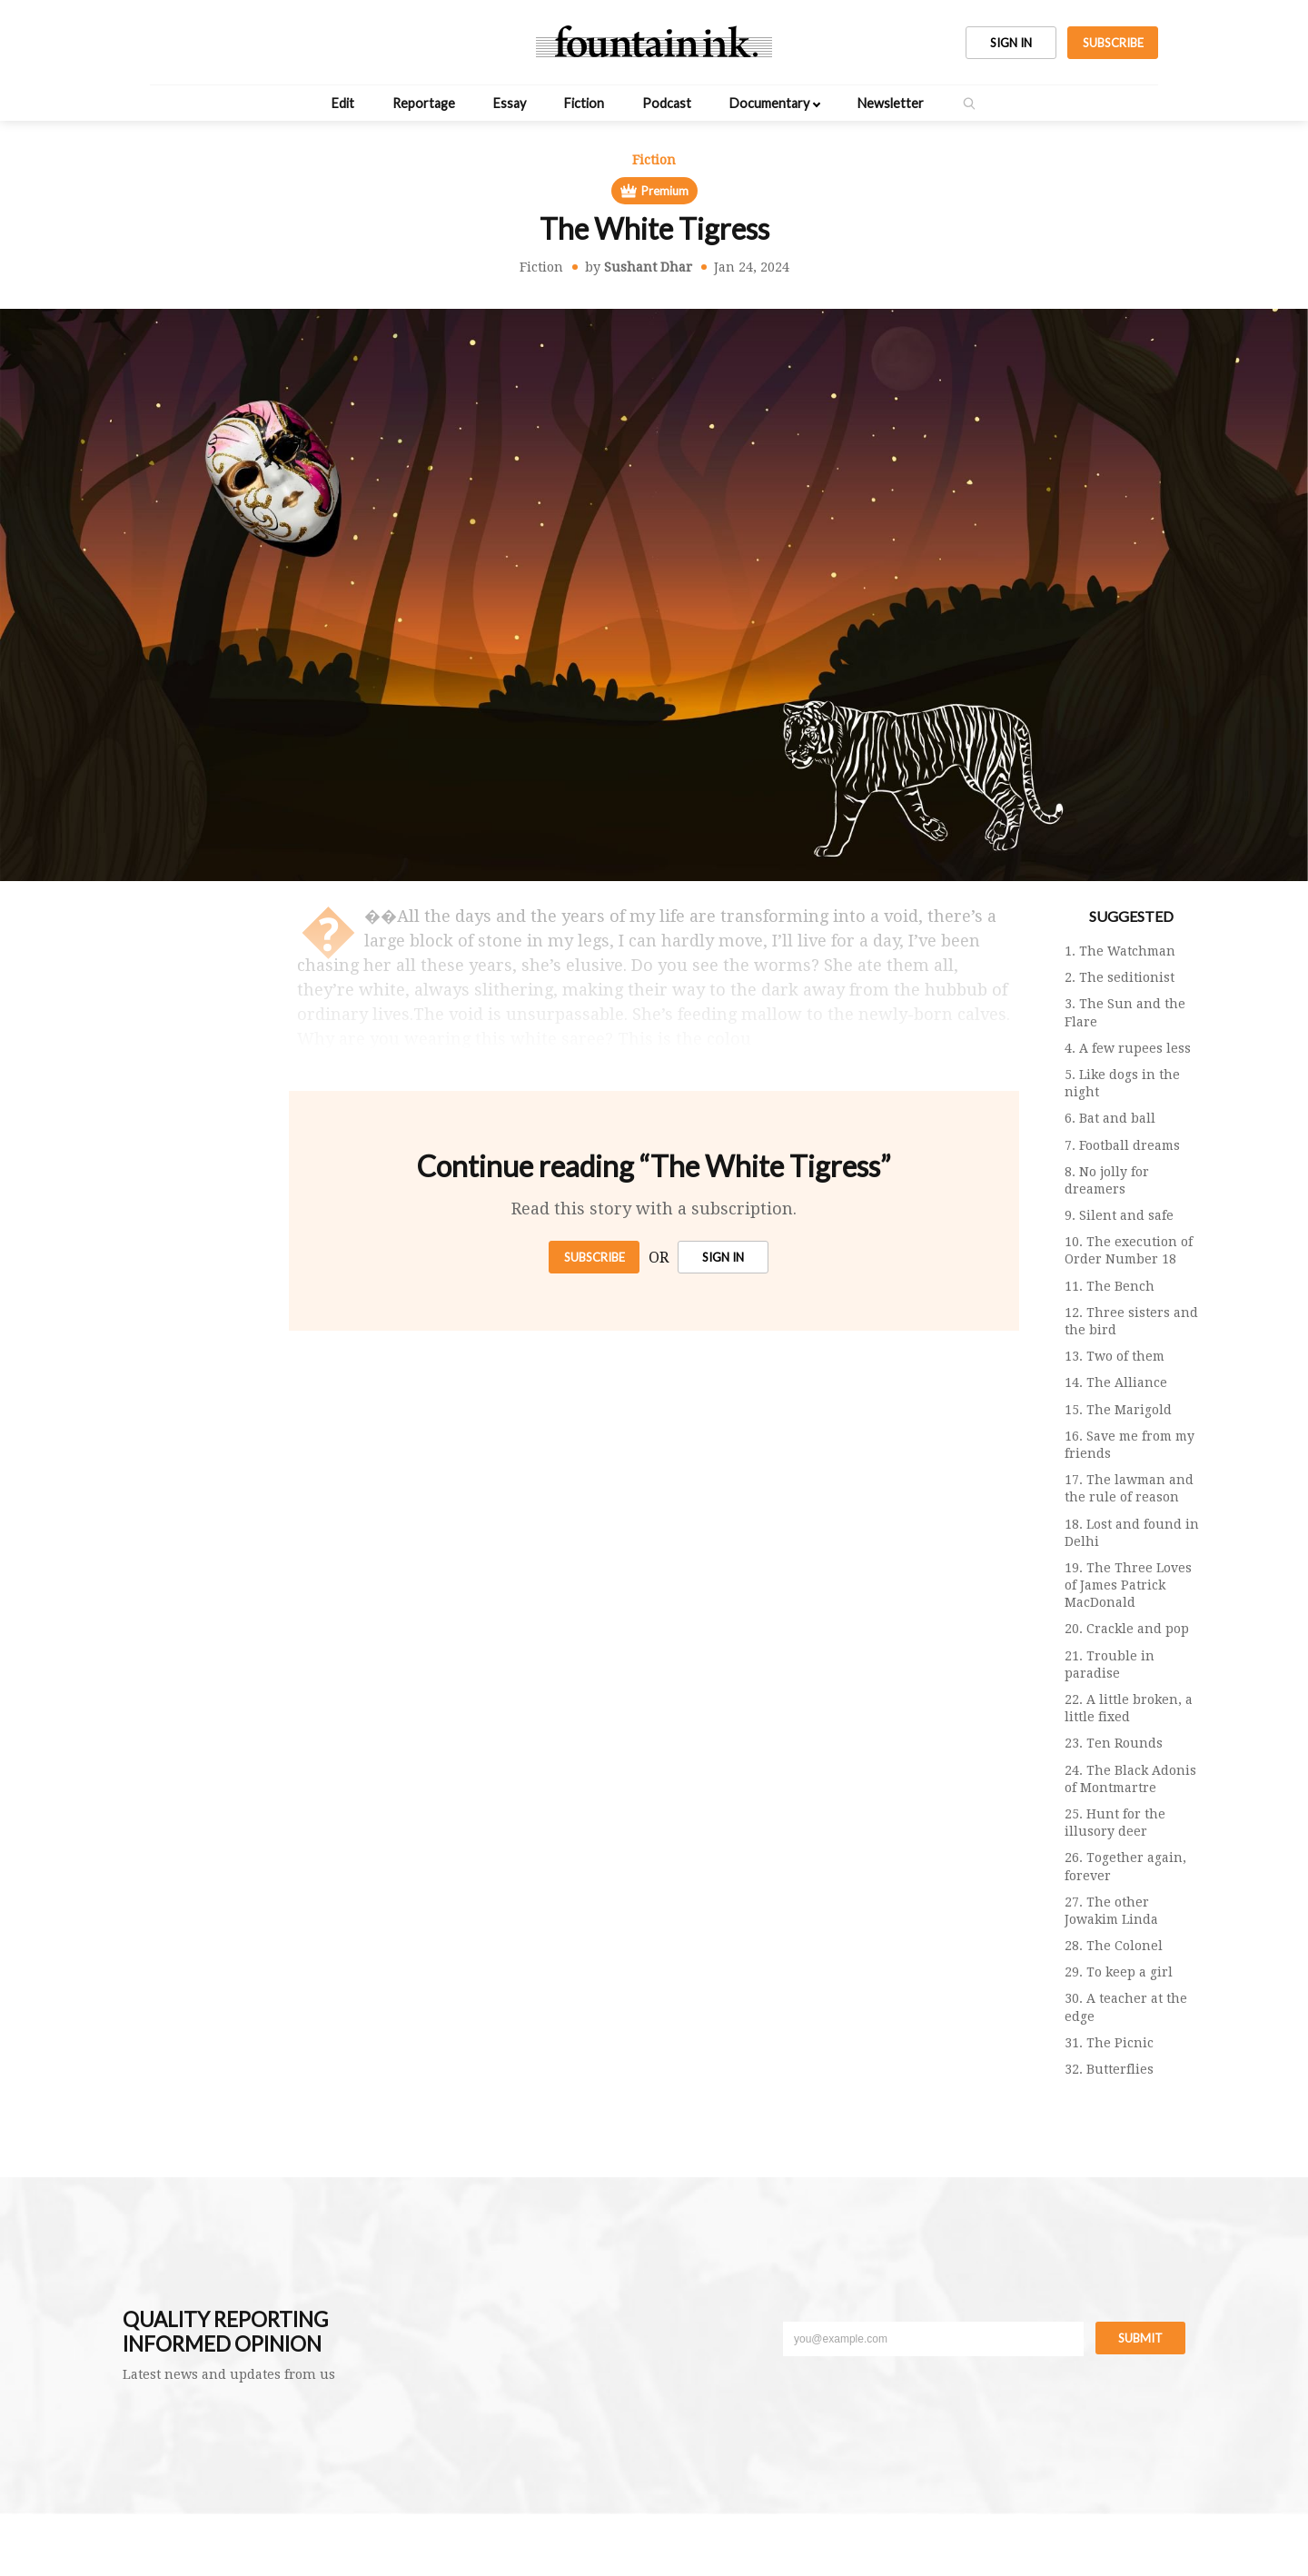  Describe the element at coordinates (1128, 1585) in the screenshot. I see `19. The Three Loves of James Patrick MacDonald` at that location.